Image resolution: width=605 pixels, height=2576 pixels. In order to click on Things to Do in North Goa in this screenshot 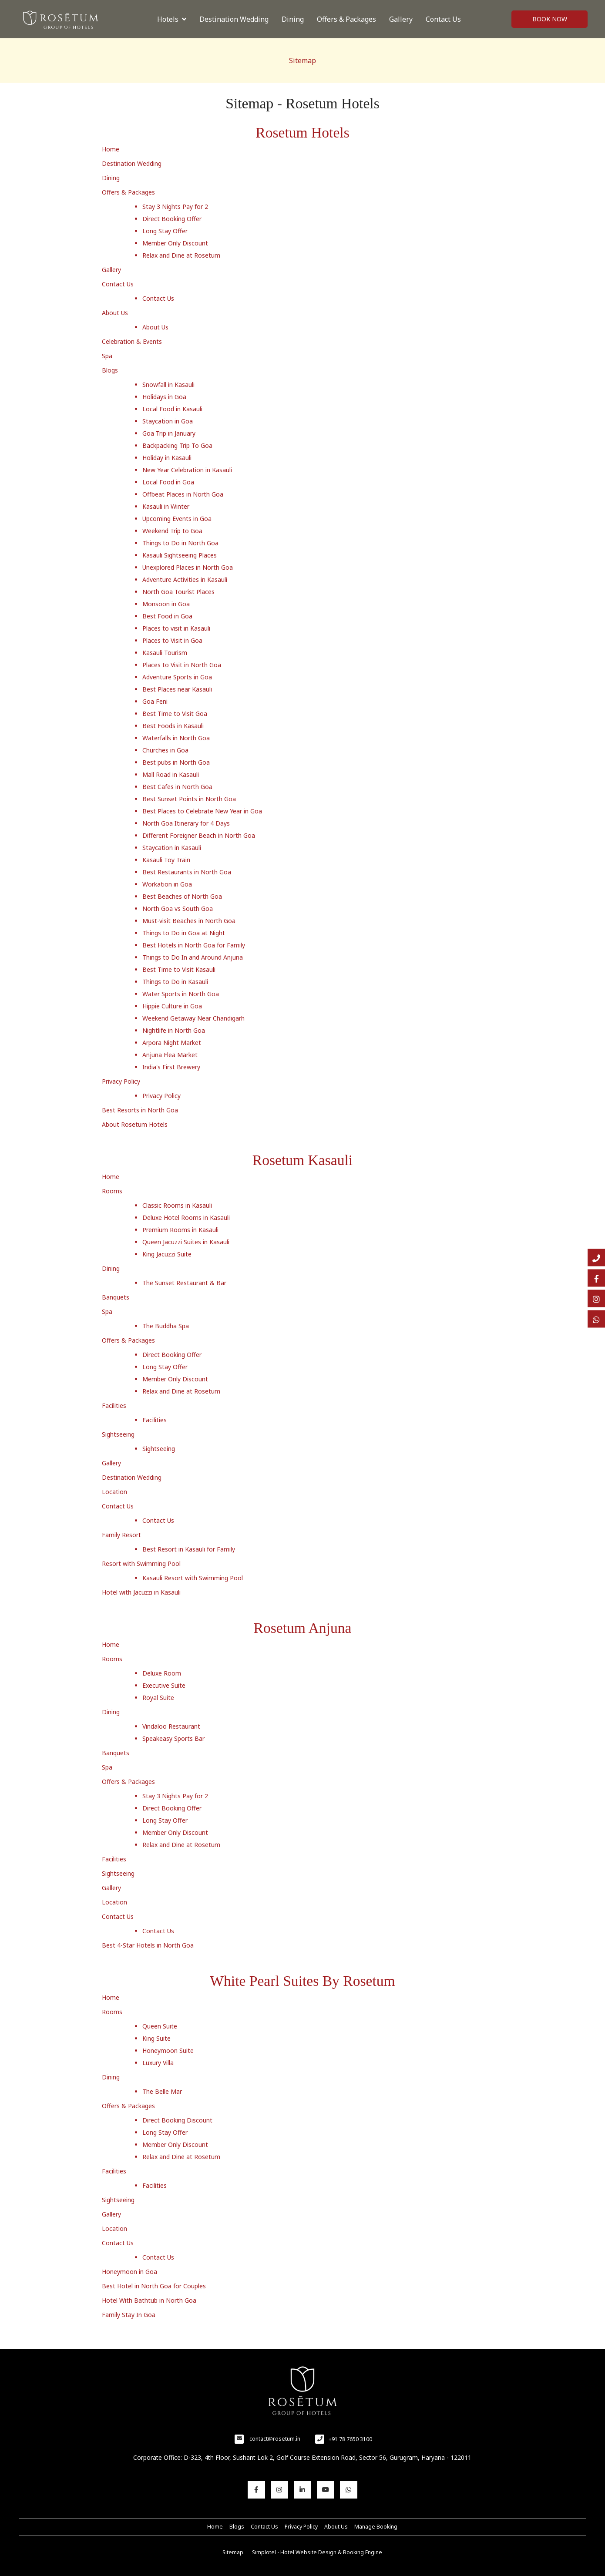, I will do `click(180, 543)`.